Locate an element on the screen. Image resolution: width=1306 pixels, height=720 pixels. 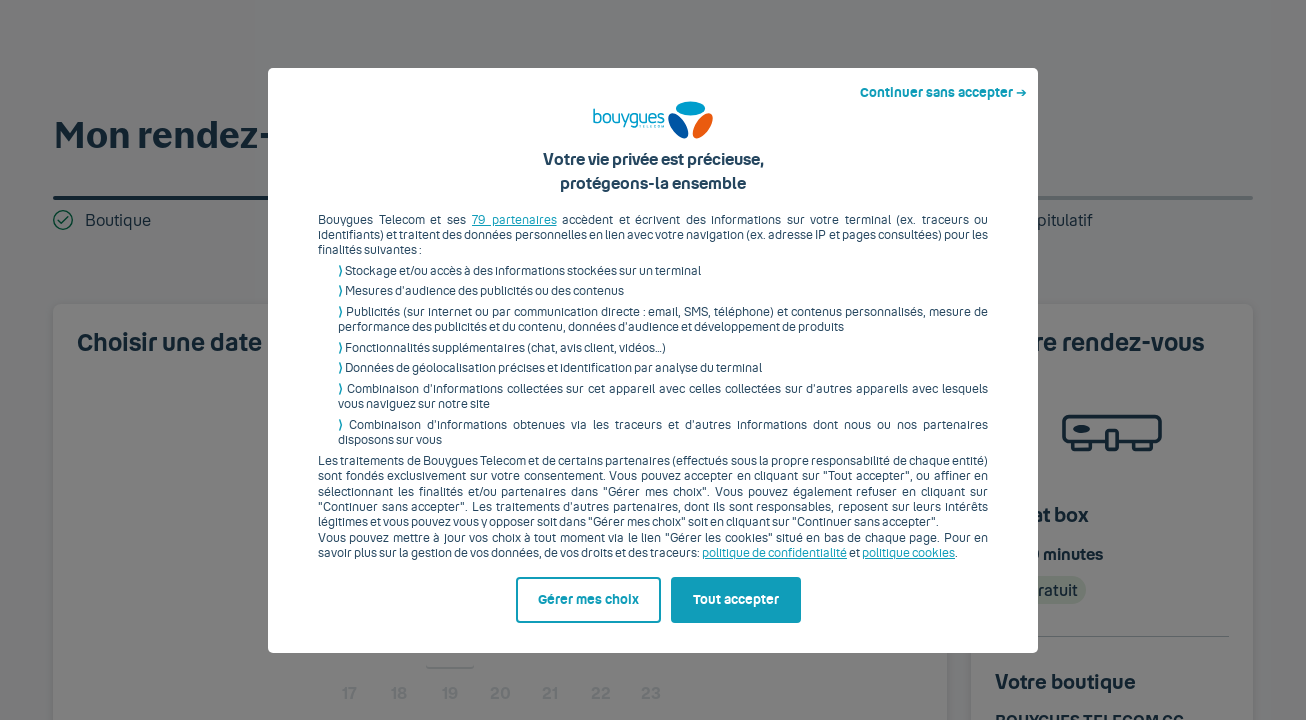
politique cookies is located at coordinates (908, 569).